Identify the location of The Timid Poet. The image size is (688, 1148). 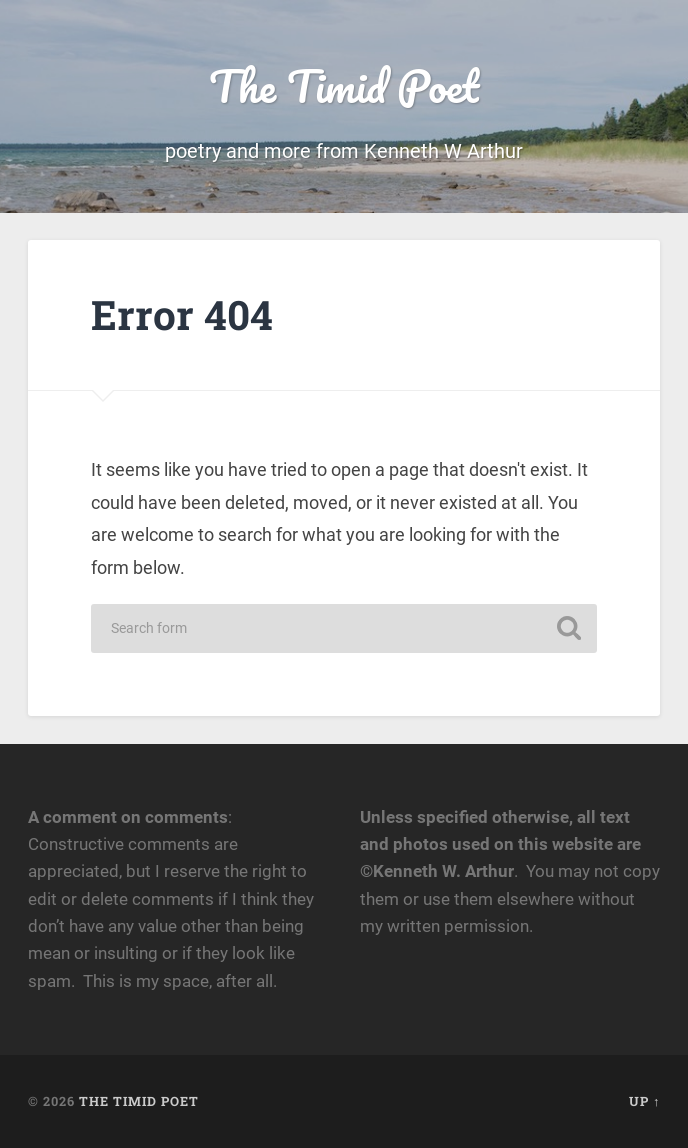
(344, 85).